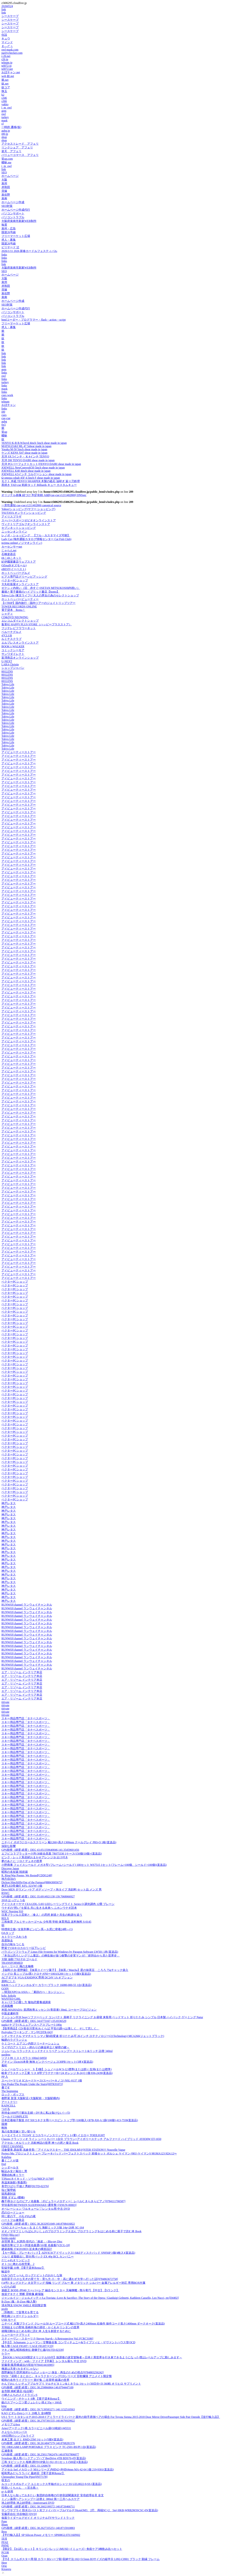 Image resolution: width=229 pixels, height=2576 pixels. I want to click on 国潮, so click(4, 2124).